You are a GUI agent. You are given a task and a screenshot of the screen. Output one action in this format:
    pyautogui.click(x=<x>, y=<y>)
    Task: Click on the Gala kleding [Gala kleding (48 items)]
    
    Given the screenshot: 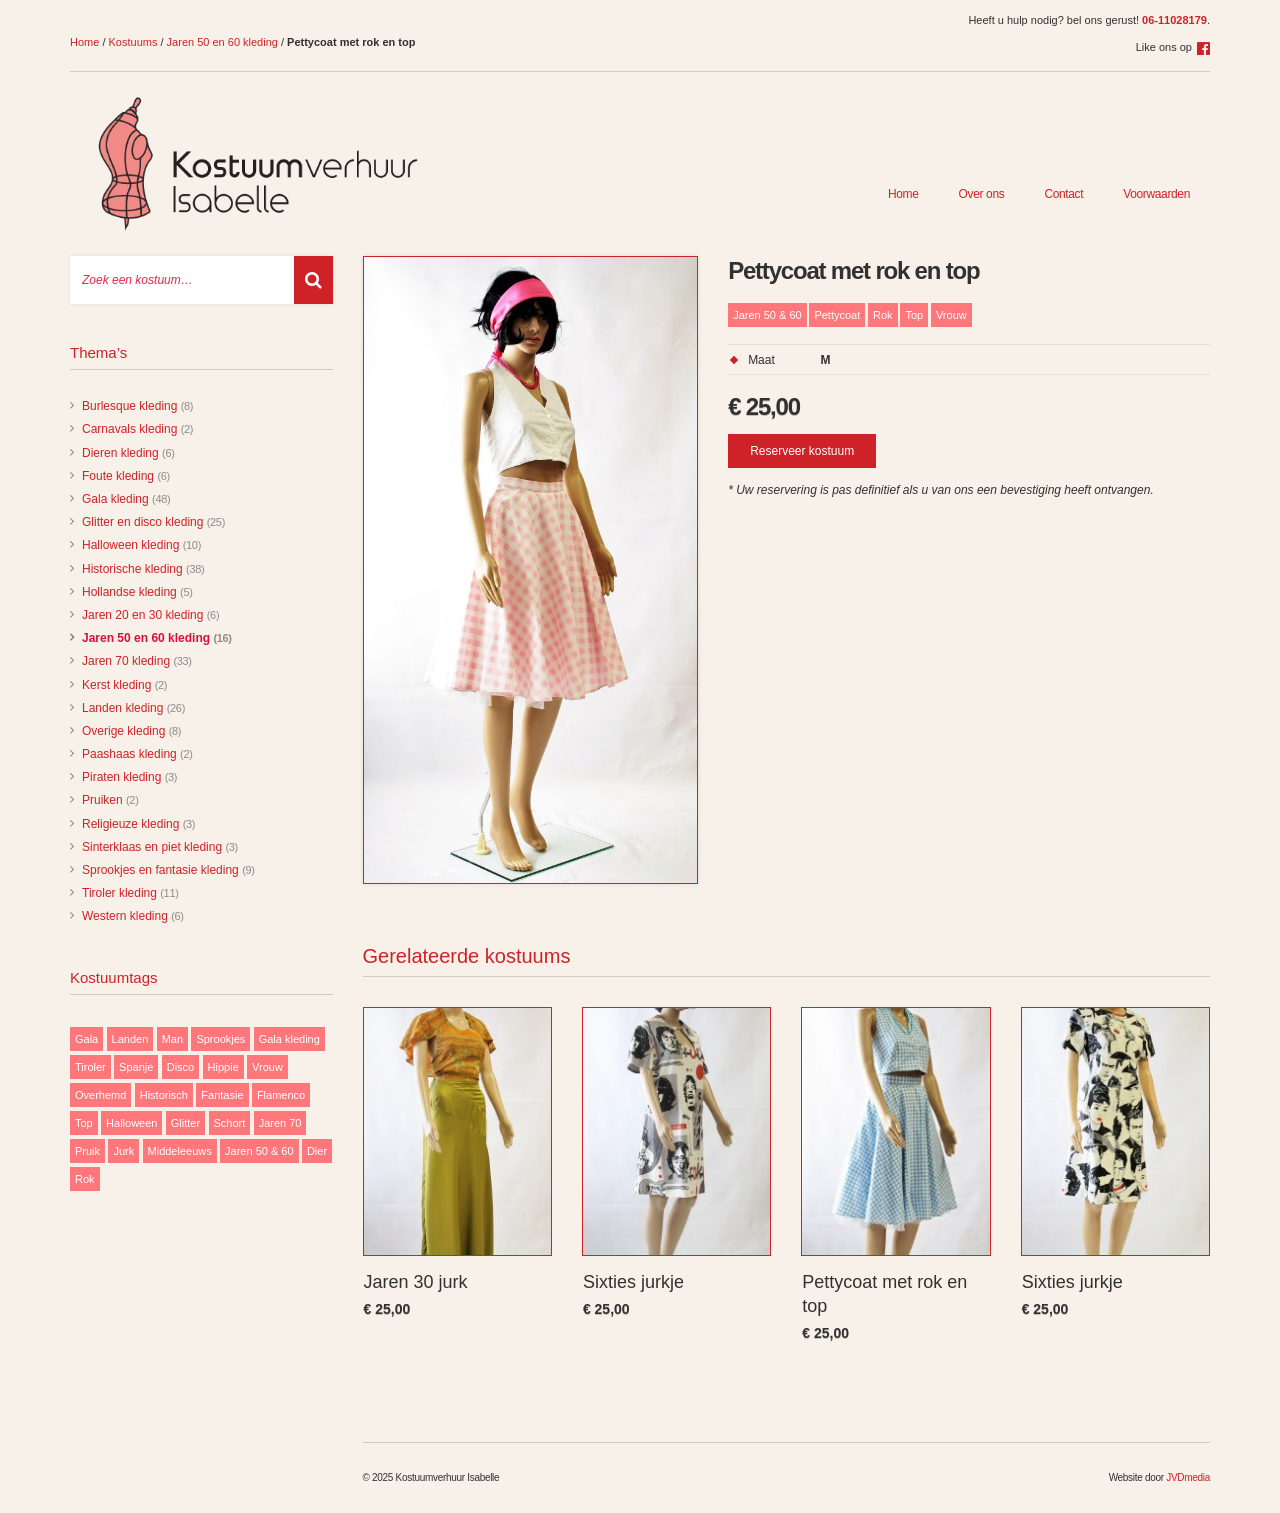 What is the action you would take?
    pyautogui.click(x=289, y=1039)
    